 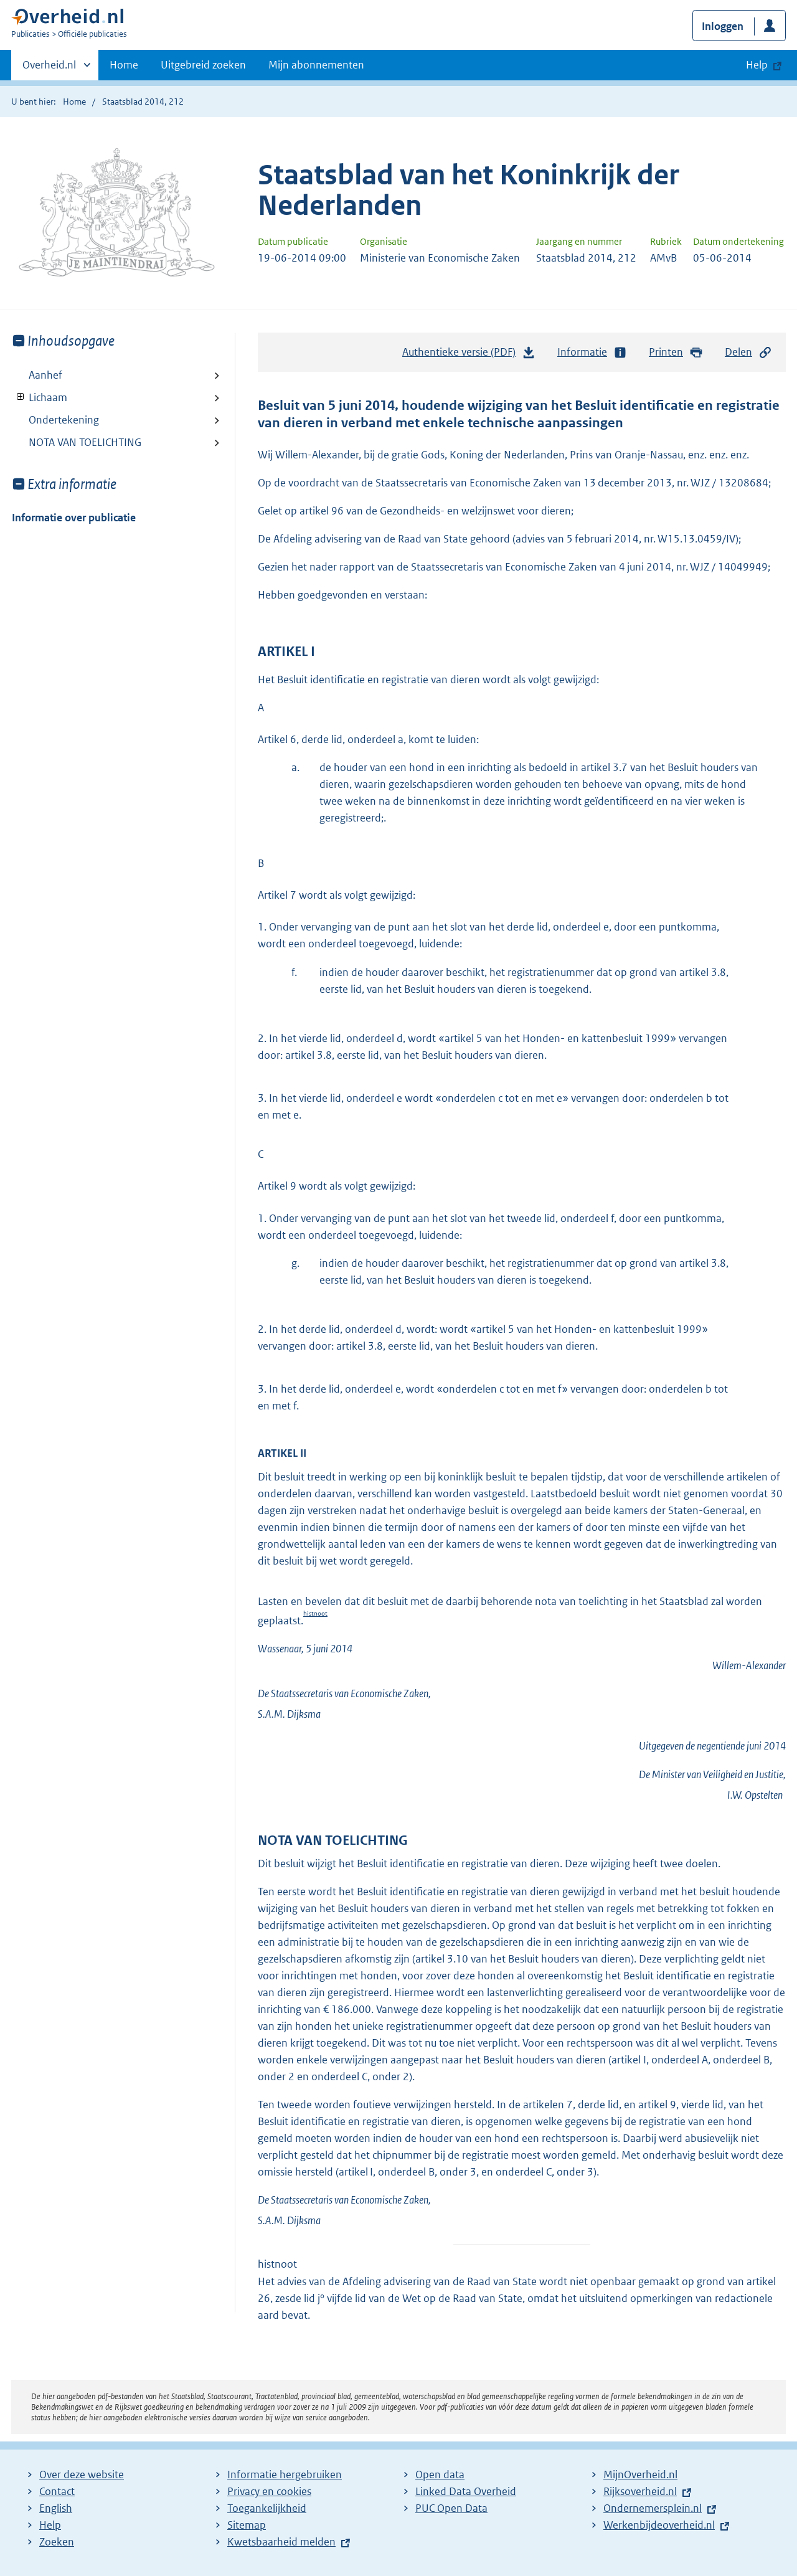 What do you see at coordinates (21, 397) in the screenshot?
I see `Toon onderliggende` at bounding box center [21, 397].